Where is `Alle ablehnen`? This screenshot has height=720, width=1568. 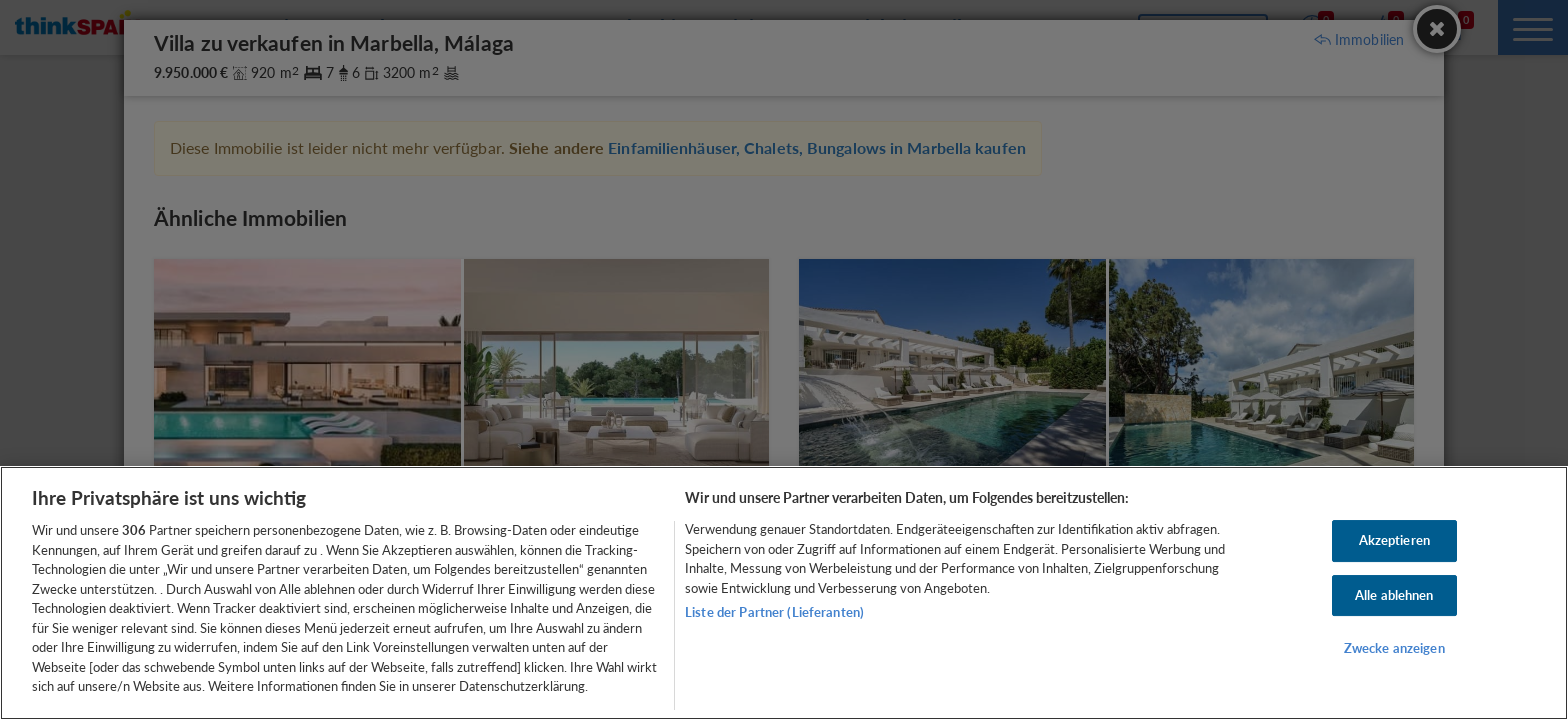 Alle ablehnen is located at coordinates (1394, 595).